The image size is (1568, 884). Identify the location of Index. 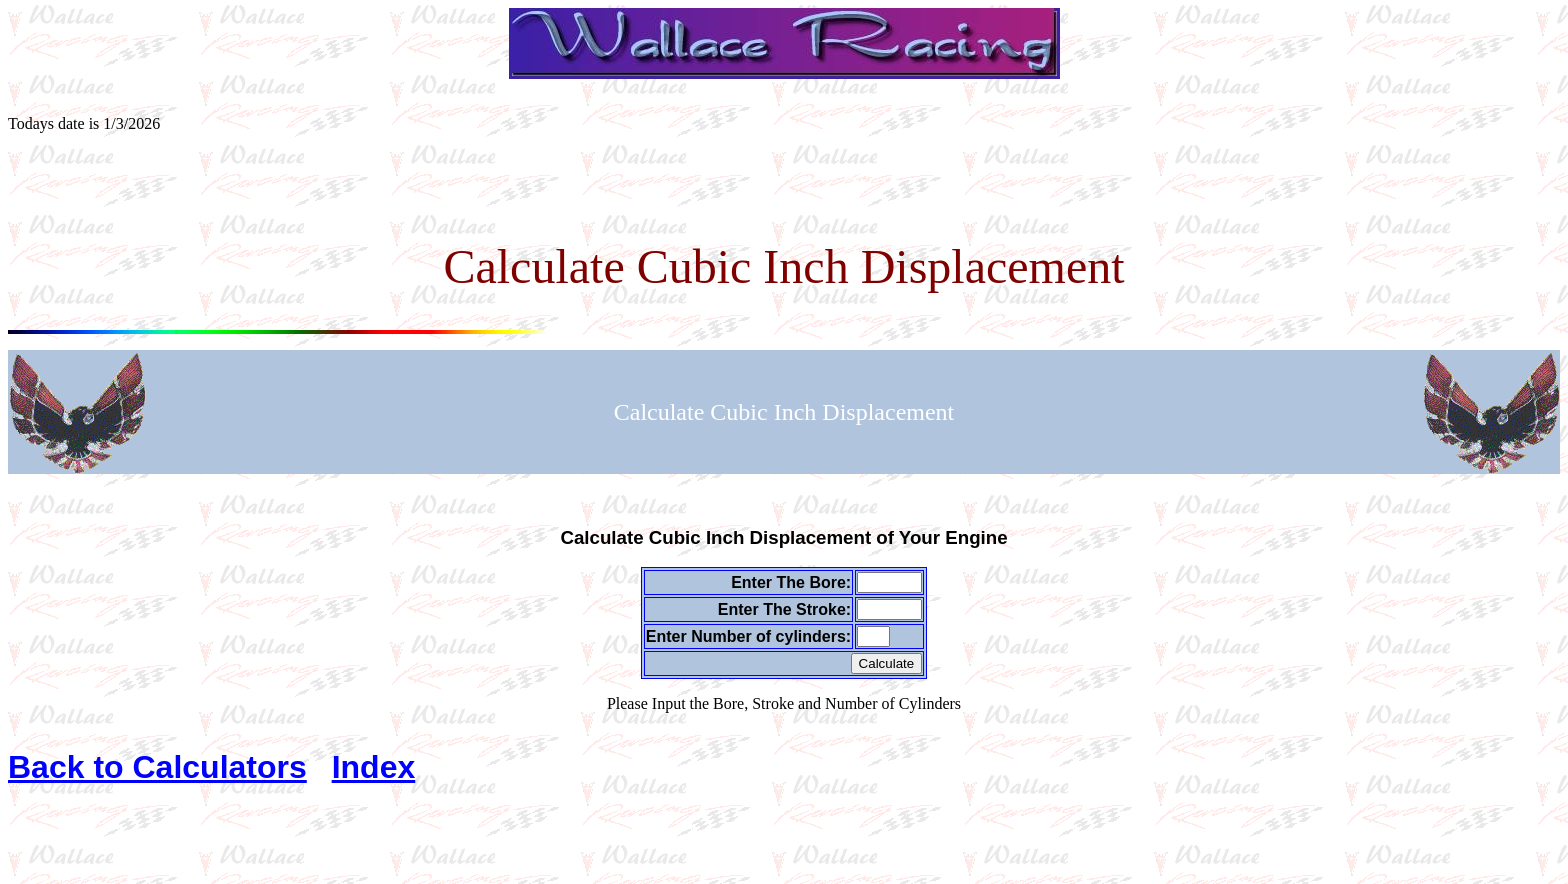
(374, 767).